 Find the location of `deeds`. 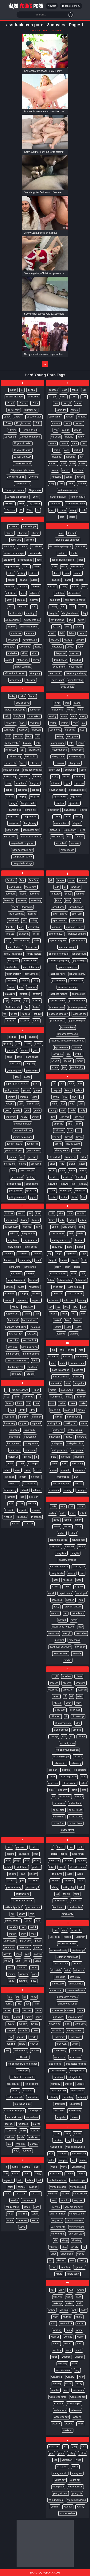

deeds is located at coordinates (70, 646).